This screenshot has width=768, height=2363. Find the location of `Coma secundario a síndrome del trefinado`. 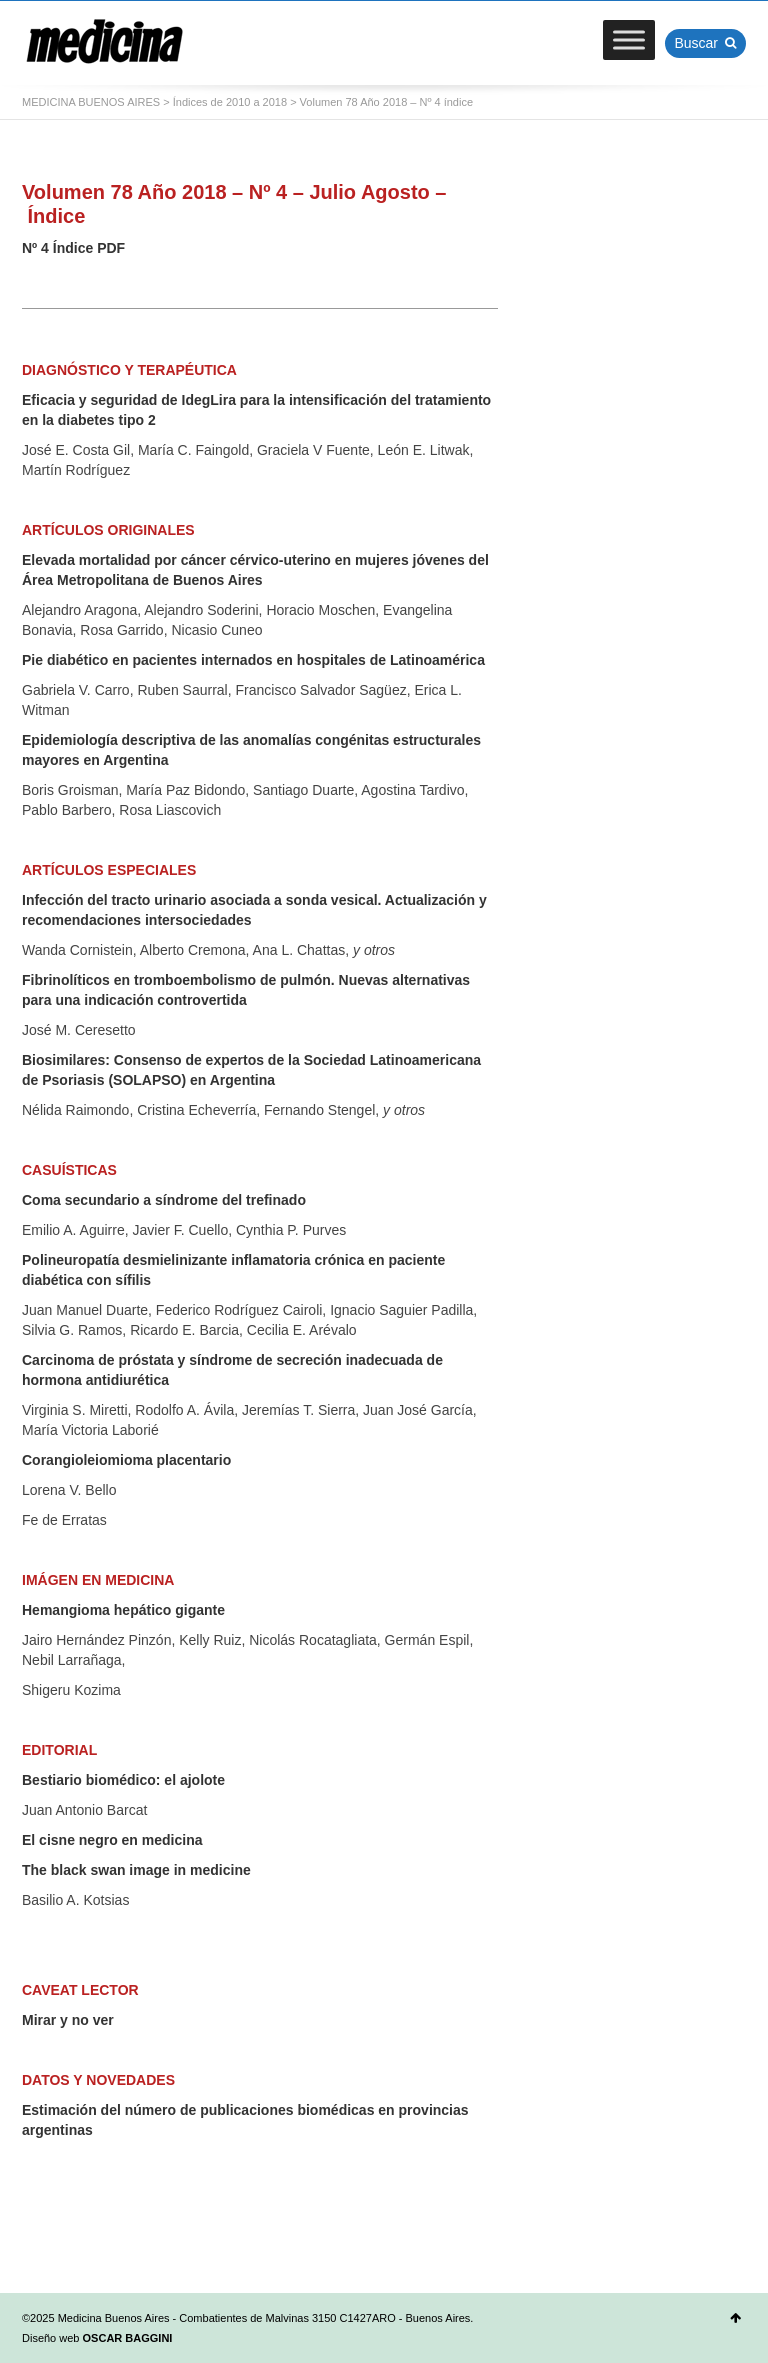

Coma secundario a síndrome del trefinado is located at coordinates (164, 1200).